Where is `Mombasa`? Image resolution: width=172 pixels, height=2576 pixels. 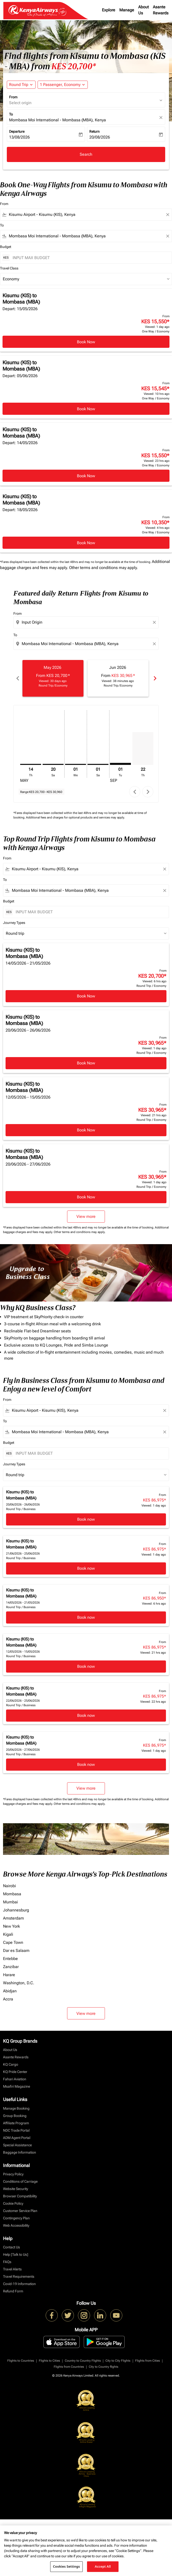
Mombasa is located at coordinates (12, 1900).